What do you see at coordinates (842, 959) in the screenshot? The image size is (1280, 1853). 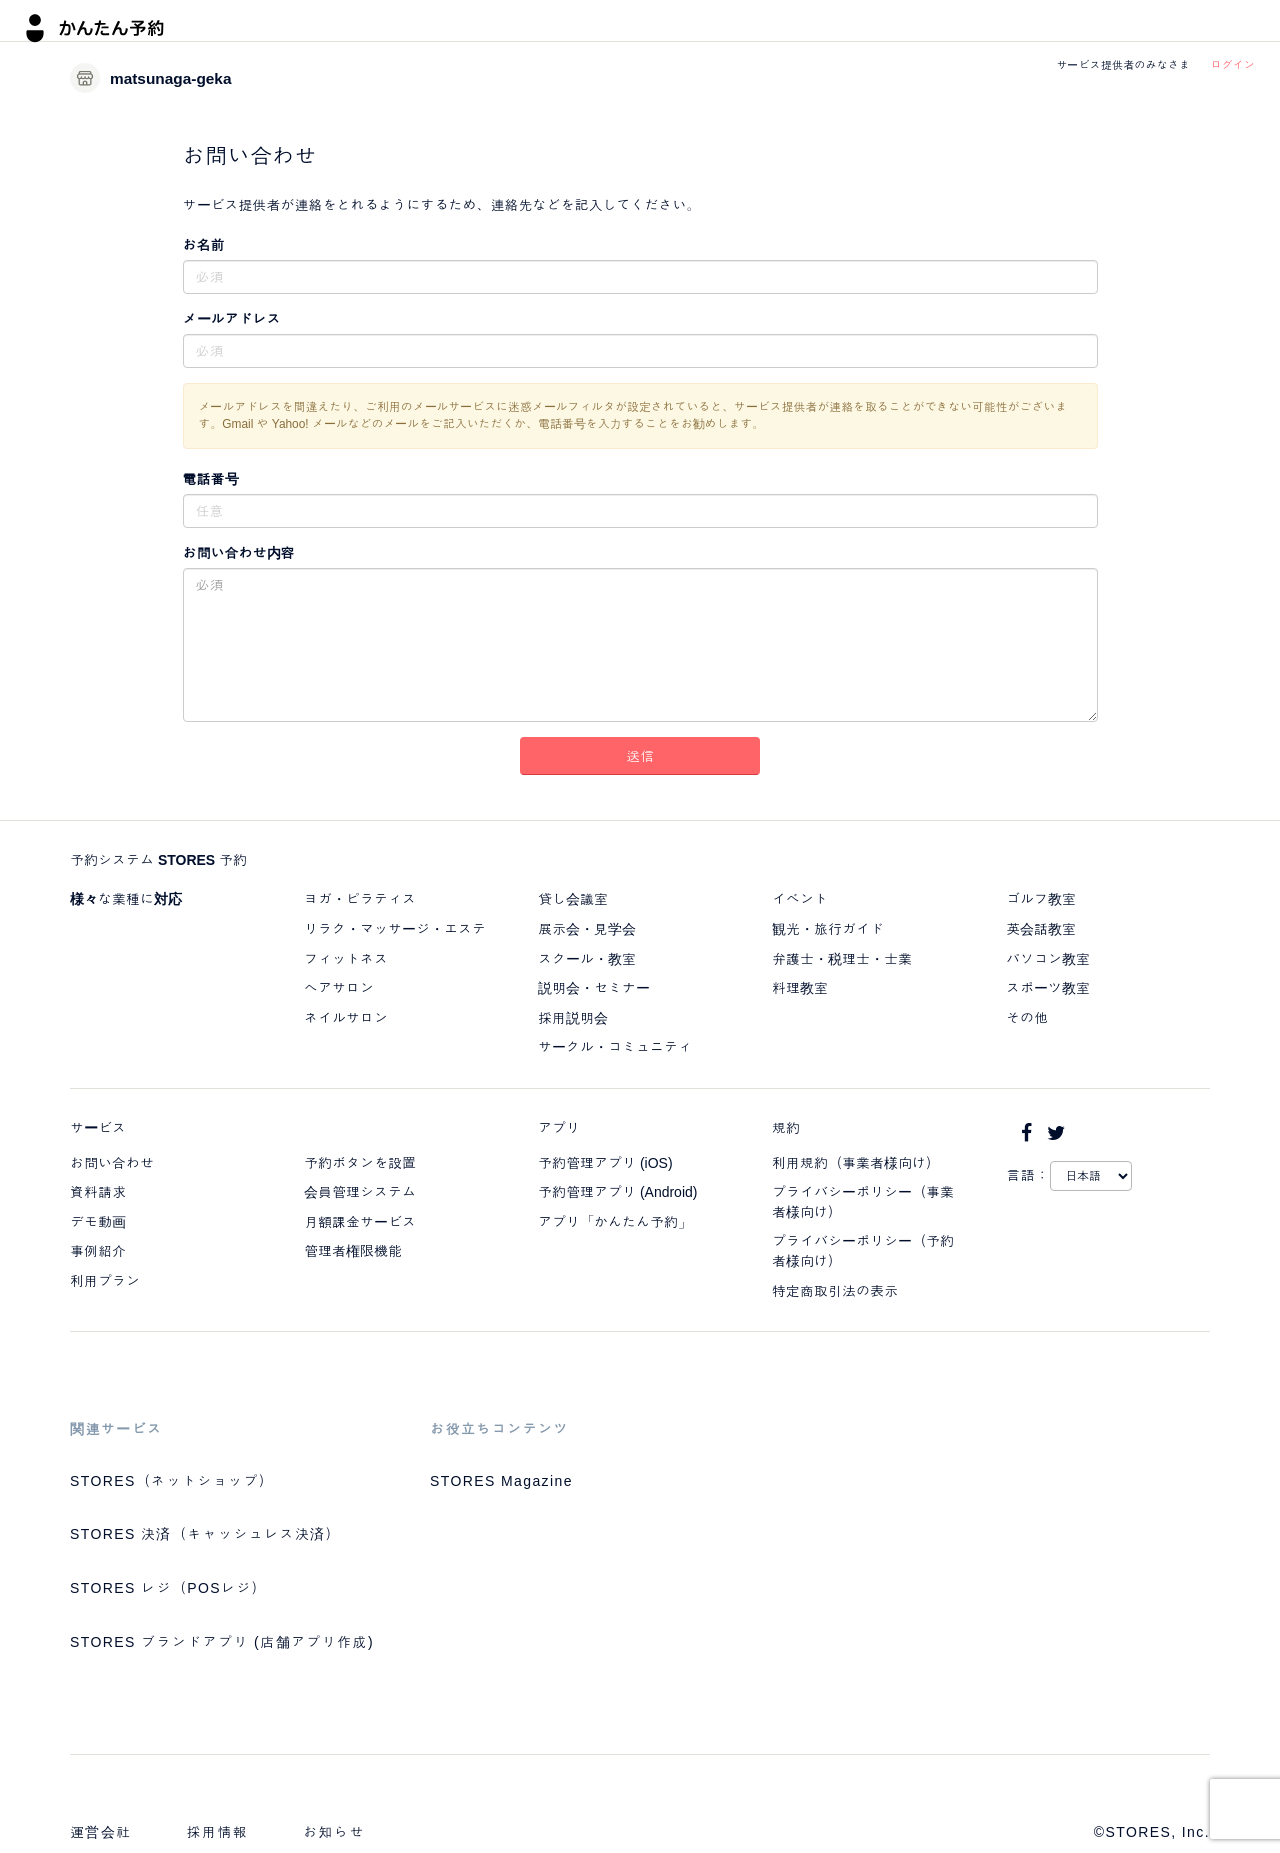 I see `弁護士・税理士・士業` at bounding box center [842, 959].